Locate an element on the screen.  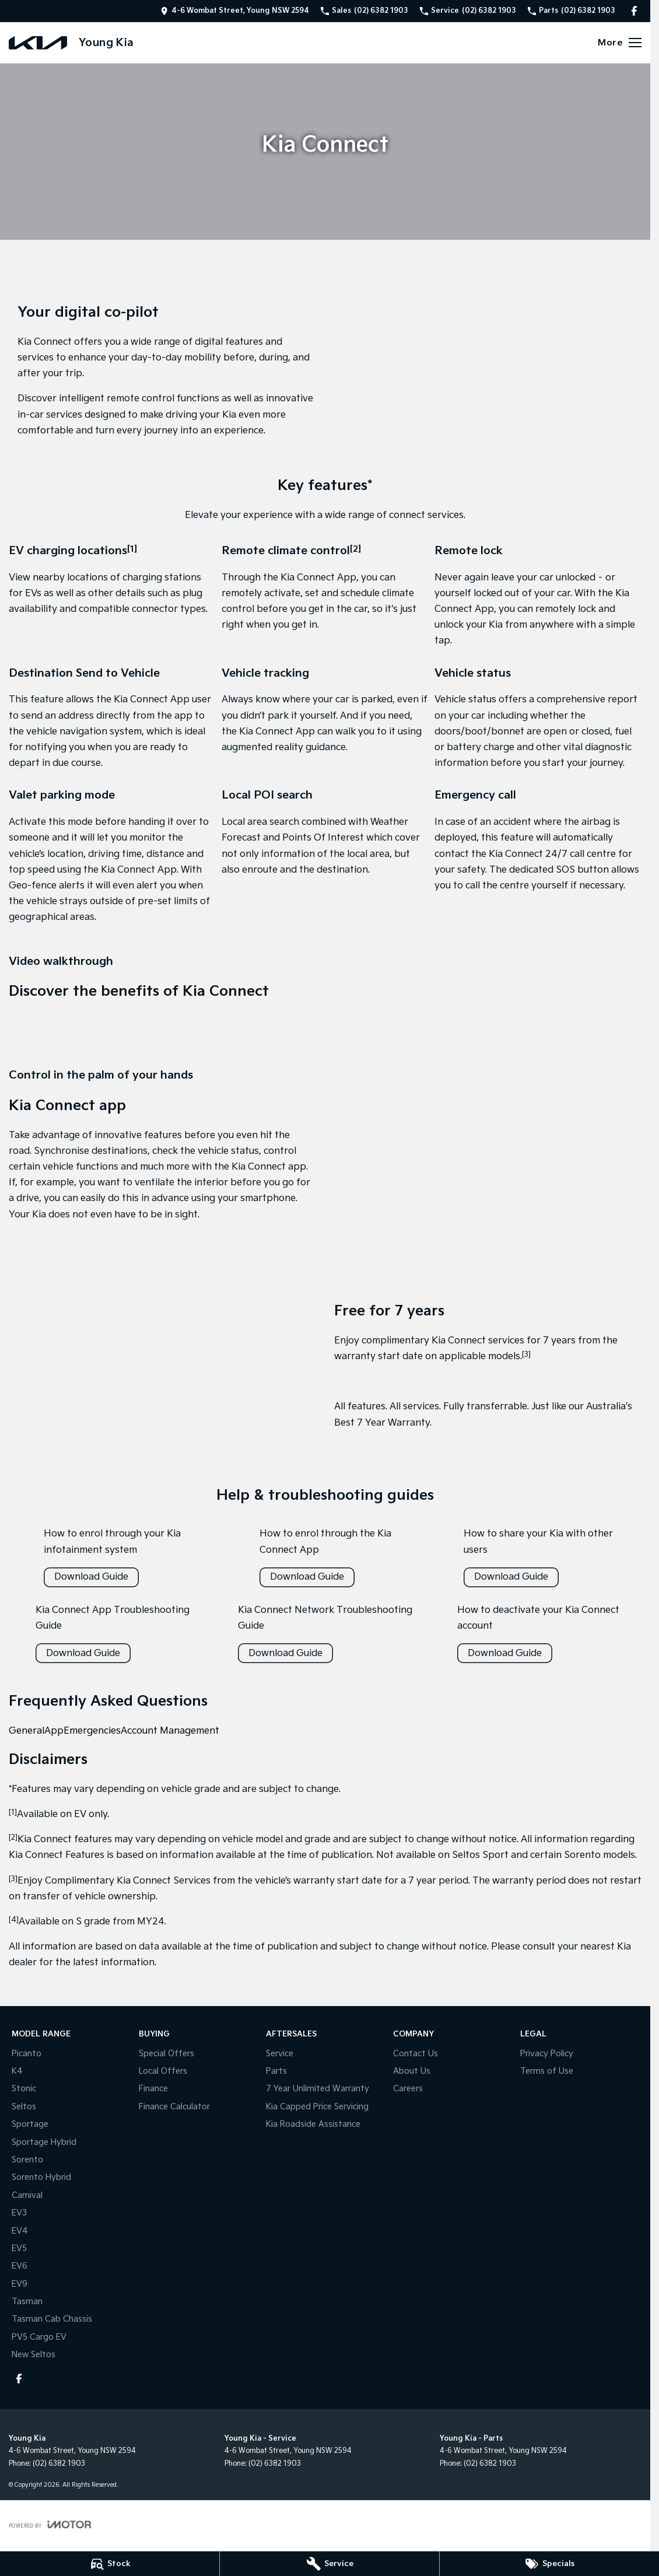
EV5 is located at coordinates (19, 2248).